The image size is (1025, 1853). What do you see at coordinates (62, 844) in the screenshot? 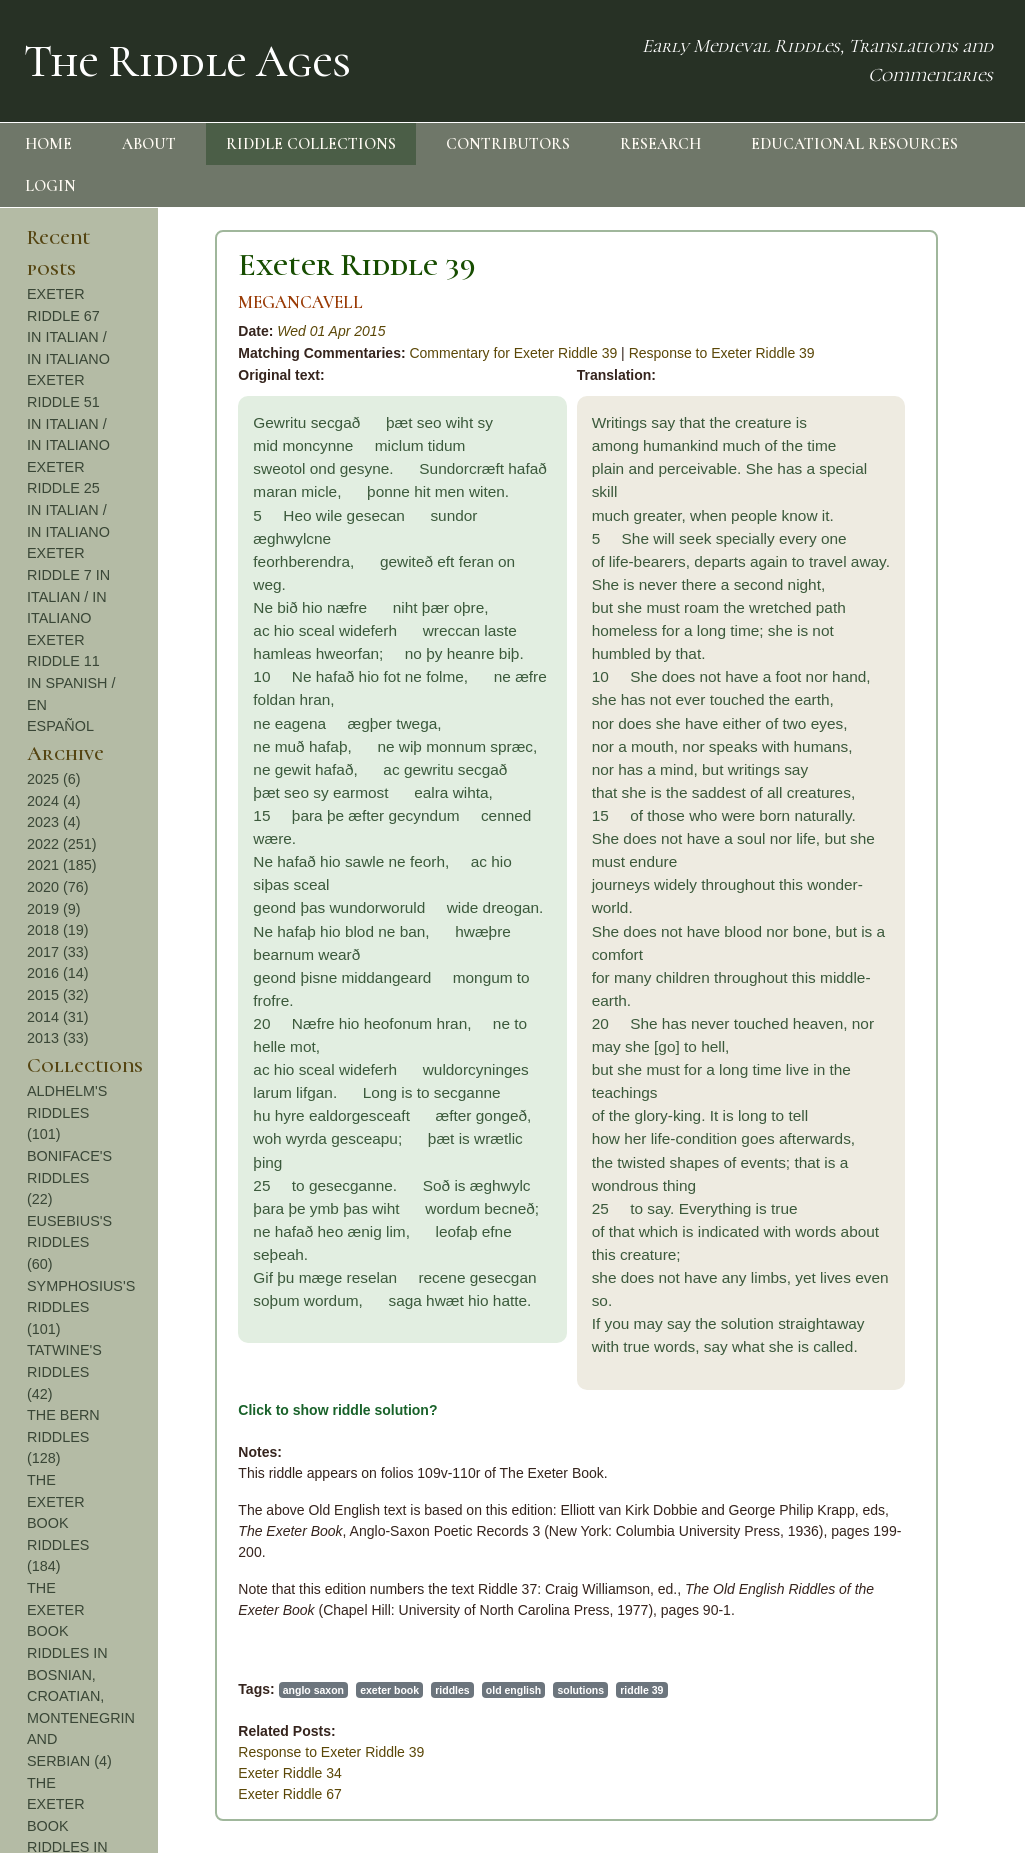
I see `2022 (251)` at bounding box center [62, 844].